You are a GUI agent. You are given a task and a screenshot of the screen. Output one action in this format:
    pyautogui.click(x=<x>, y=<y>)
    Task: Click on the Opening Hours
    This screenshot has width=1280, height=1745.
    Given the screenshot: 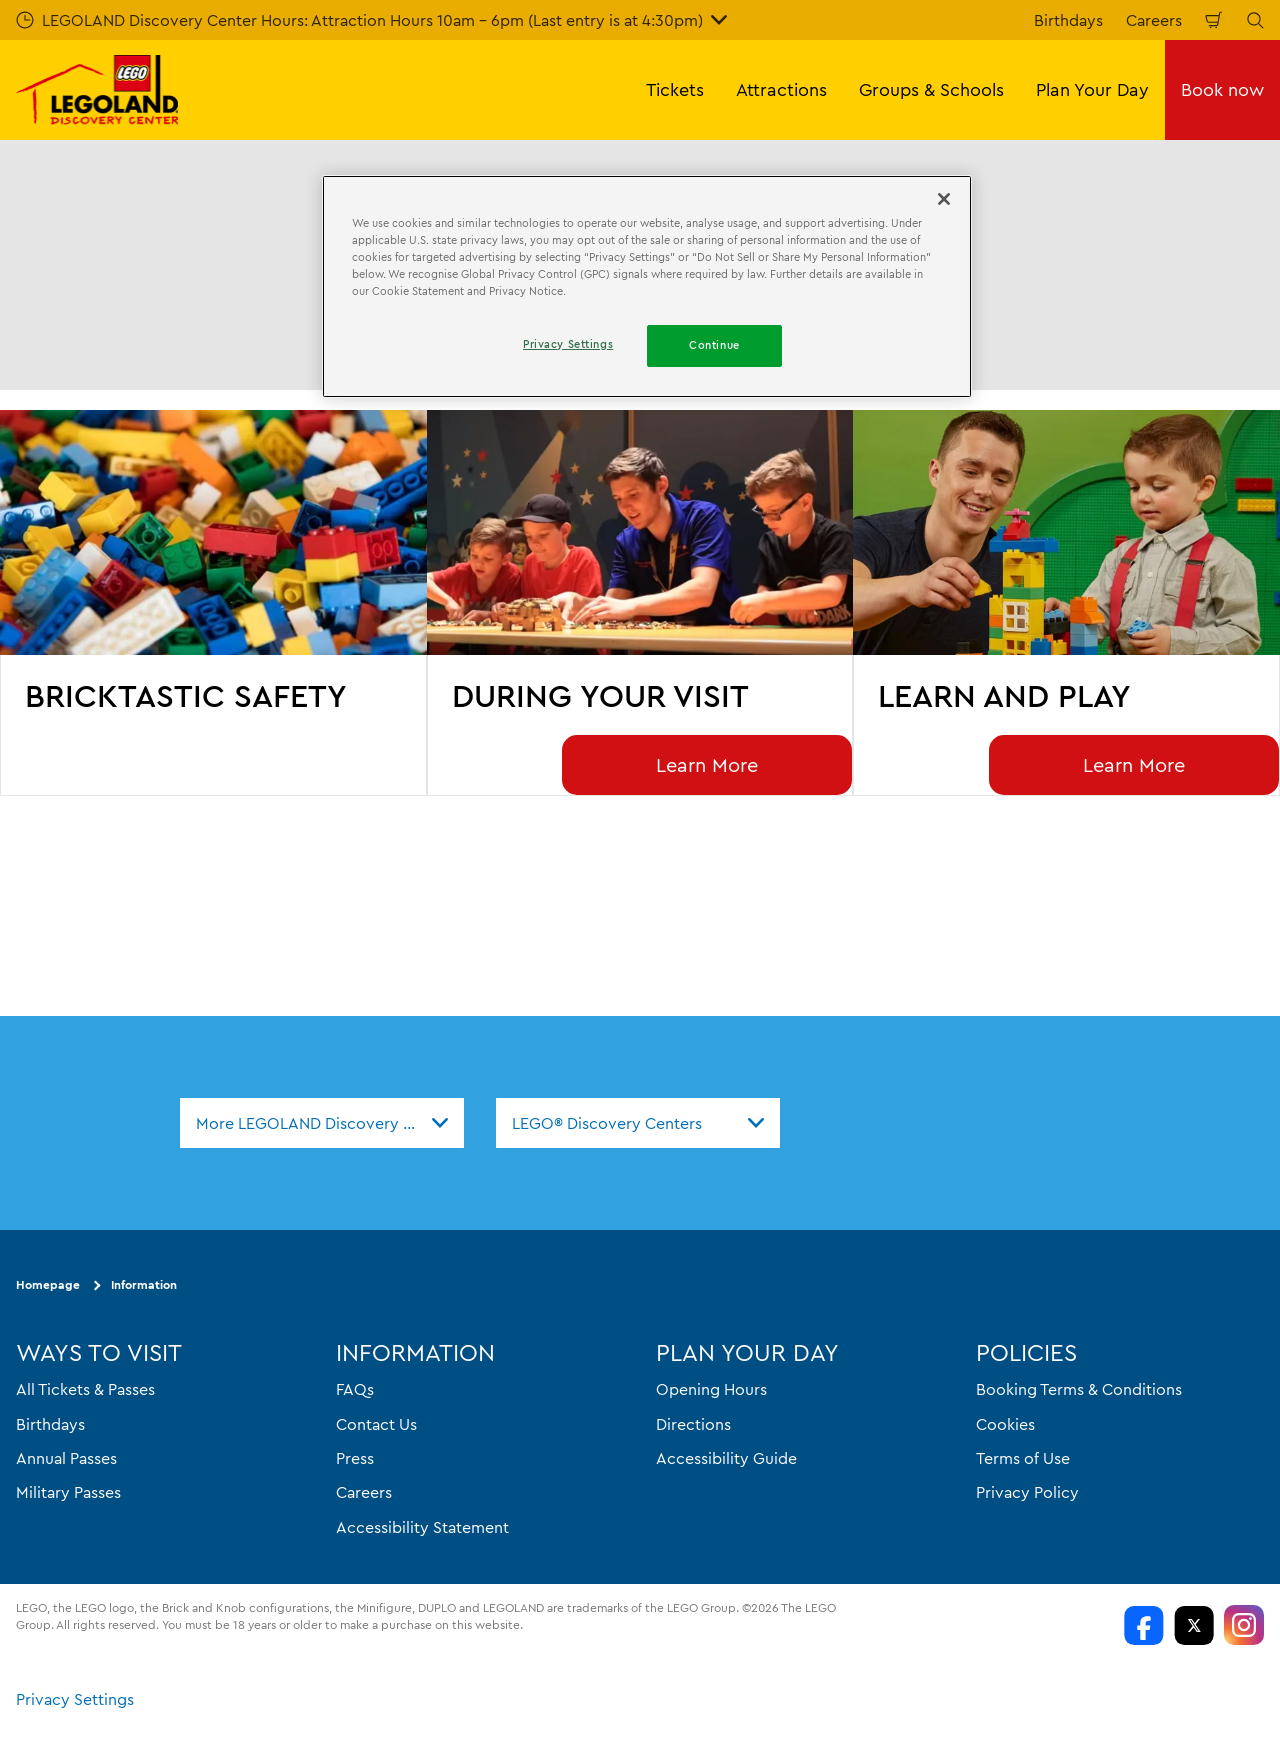 What is the action you would take?
    pyautogui.click(x=711, y=1390)
    